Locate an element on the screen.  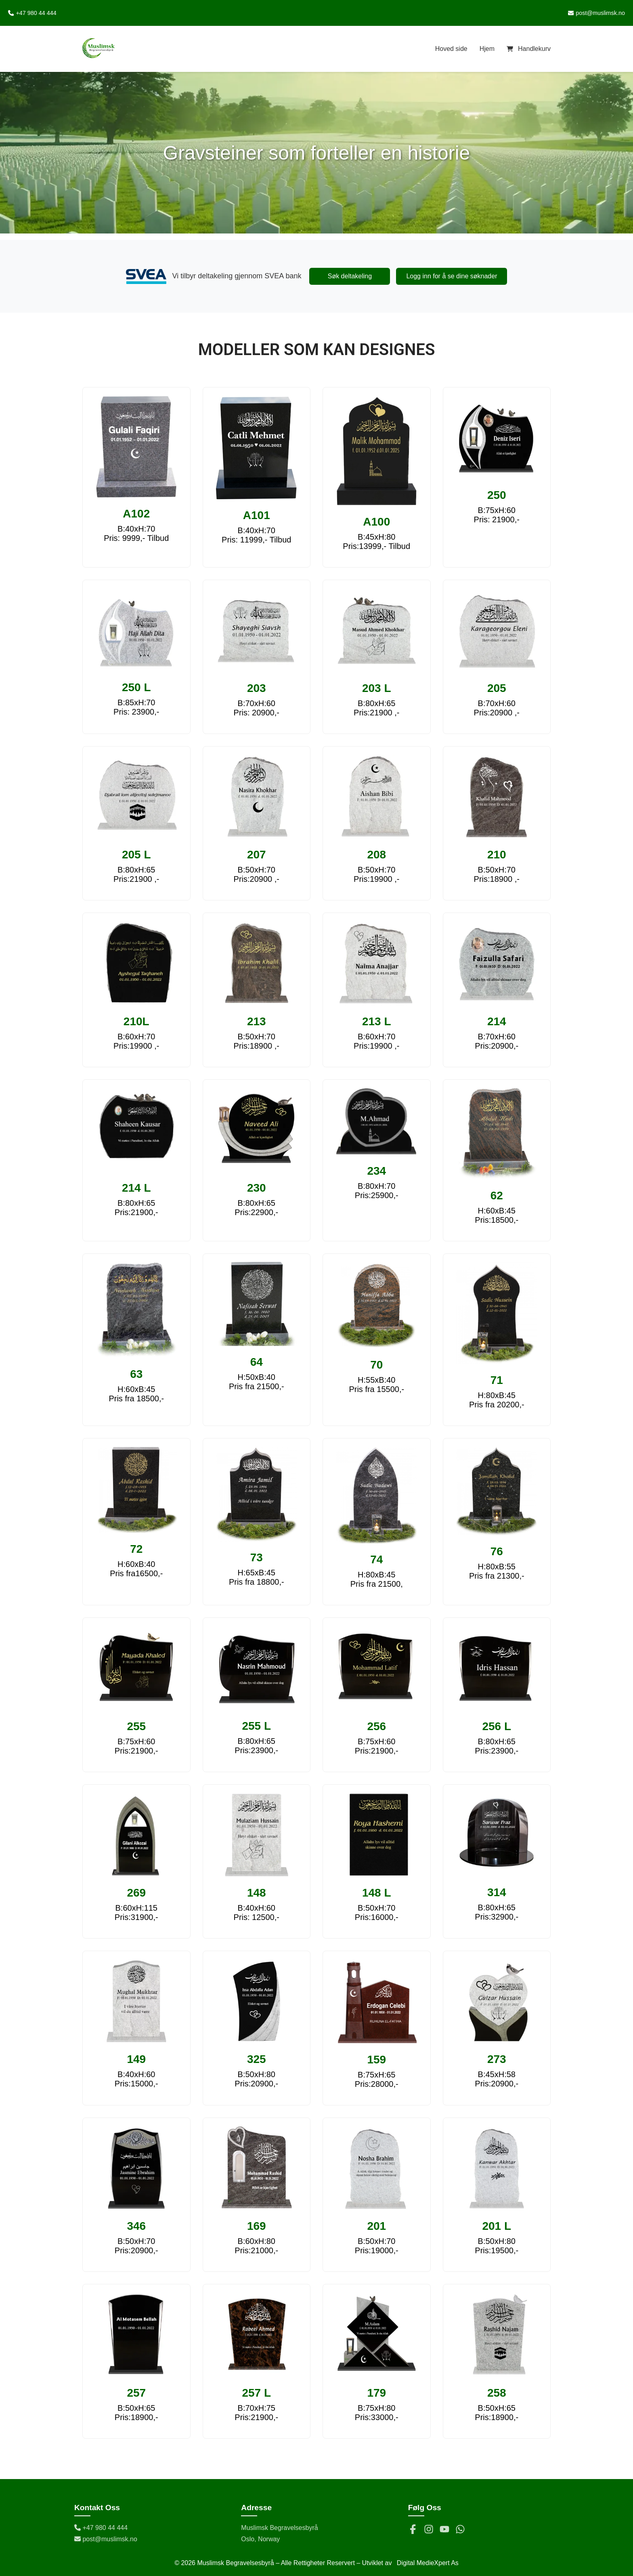
Hoved side is located at coordinates (451, 48).